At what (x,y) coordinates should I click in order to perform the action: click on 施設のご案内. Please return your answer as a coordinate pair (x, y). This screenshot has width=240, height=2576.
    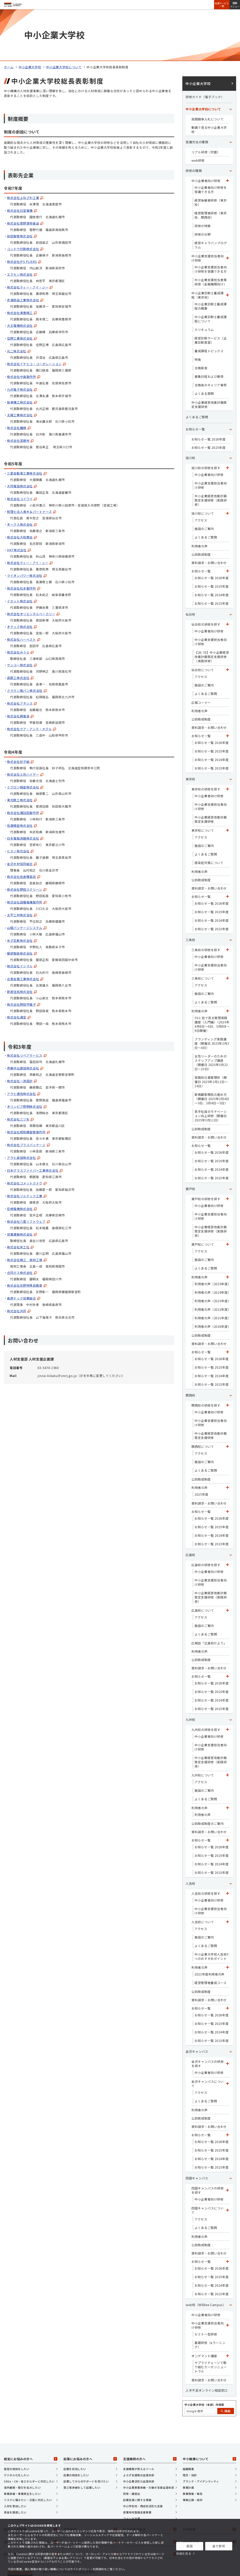
    Looking at the image, I should click on (204, 480).